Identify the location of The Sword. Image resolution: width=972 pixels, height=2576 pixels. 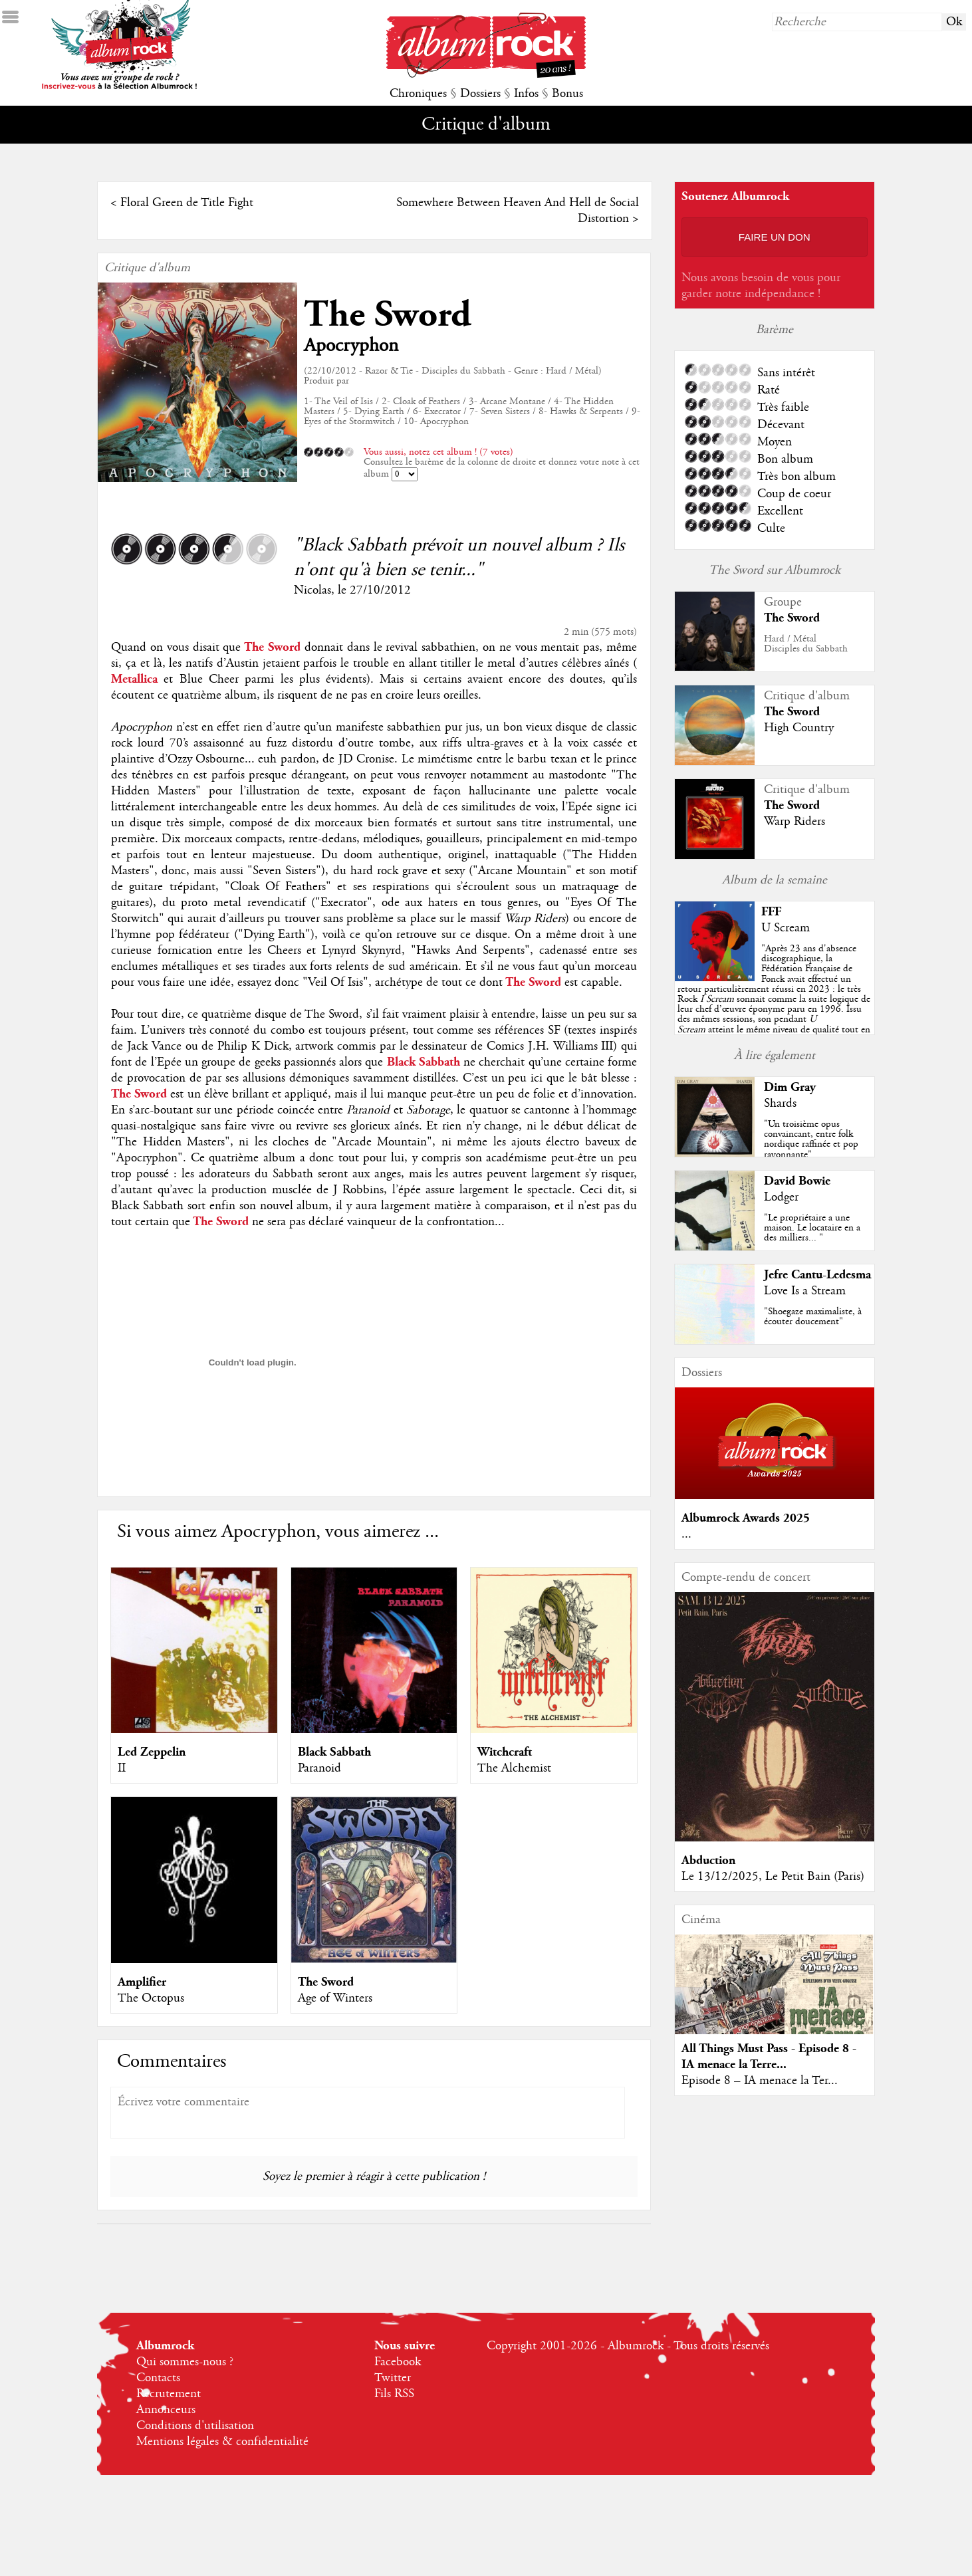
(387, 315).